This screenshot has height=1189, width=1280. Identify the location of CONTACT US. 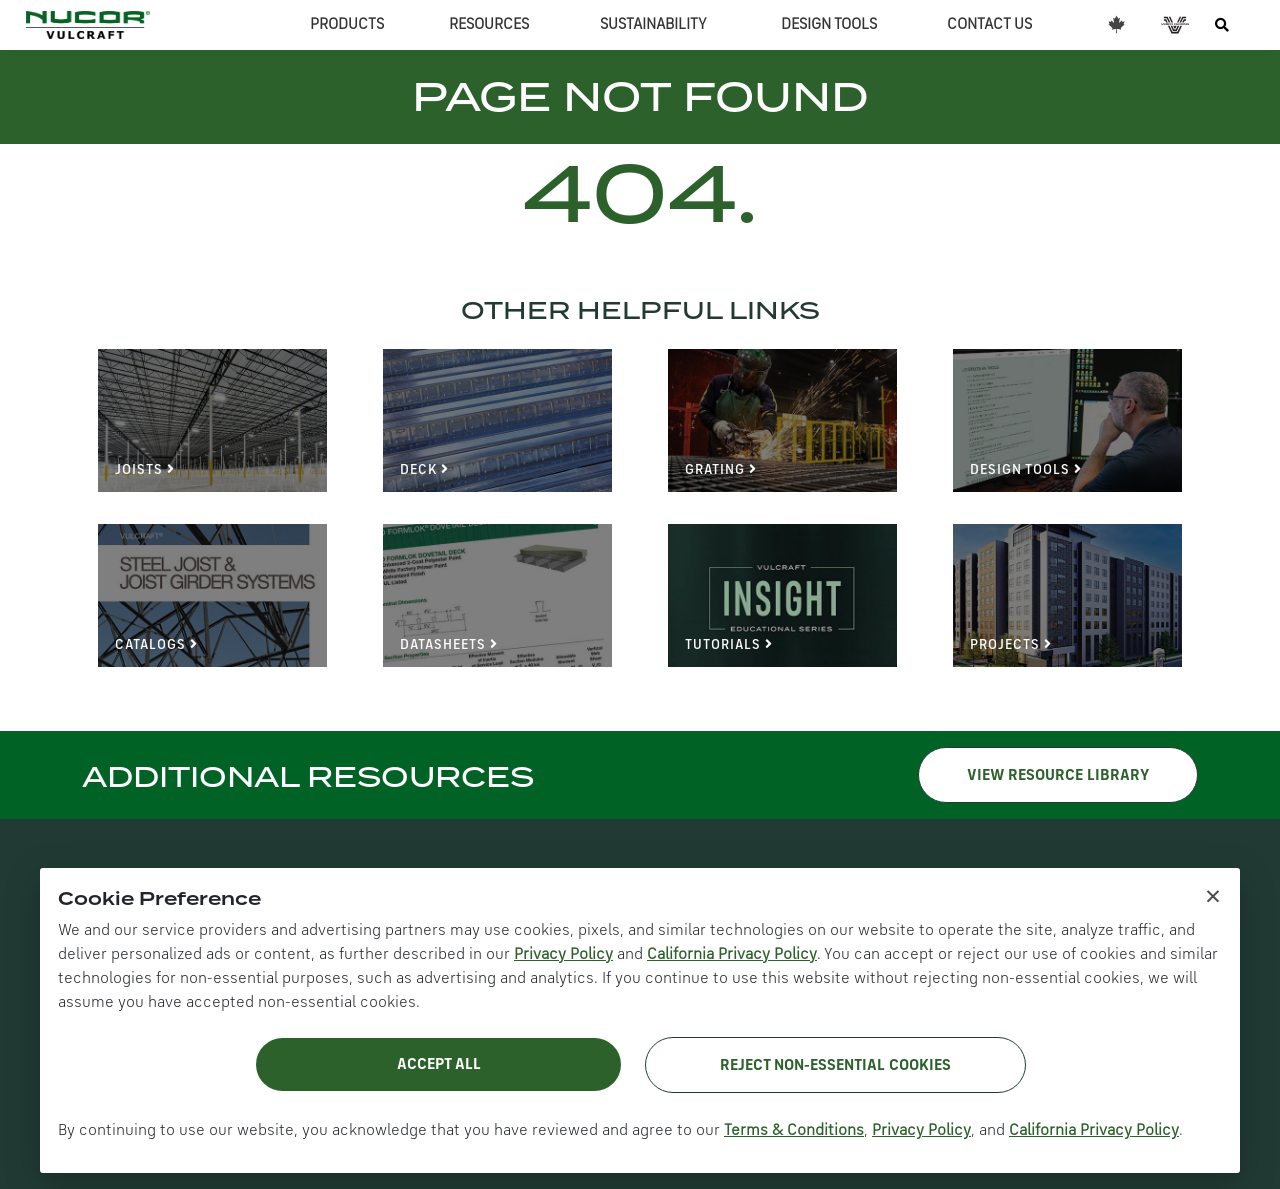
(989, 25).